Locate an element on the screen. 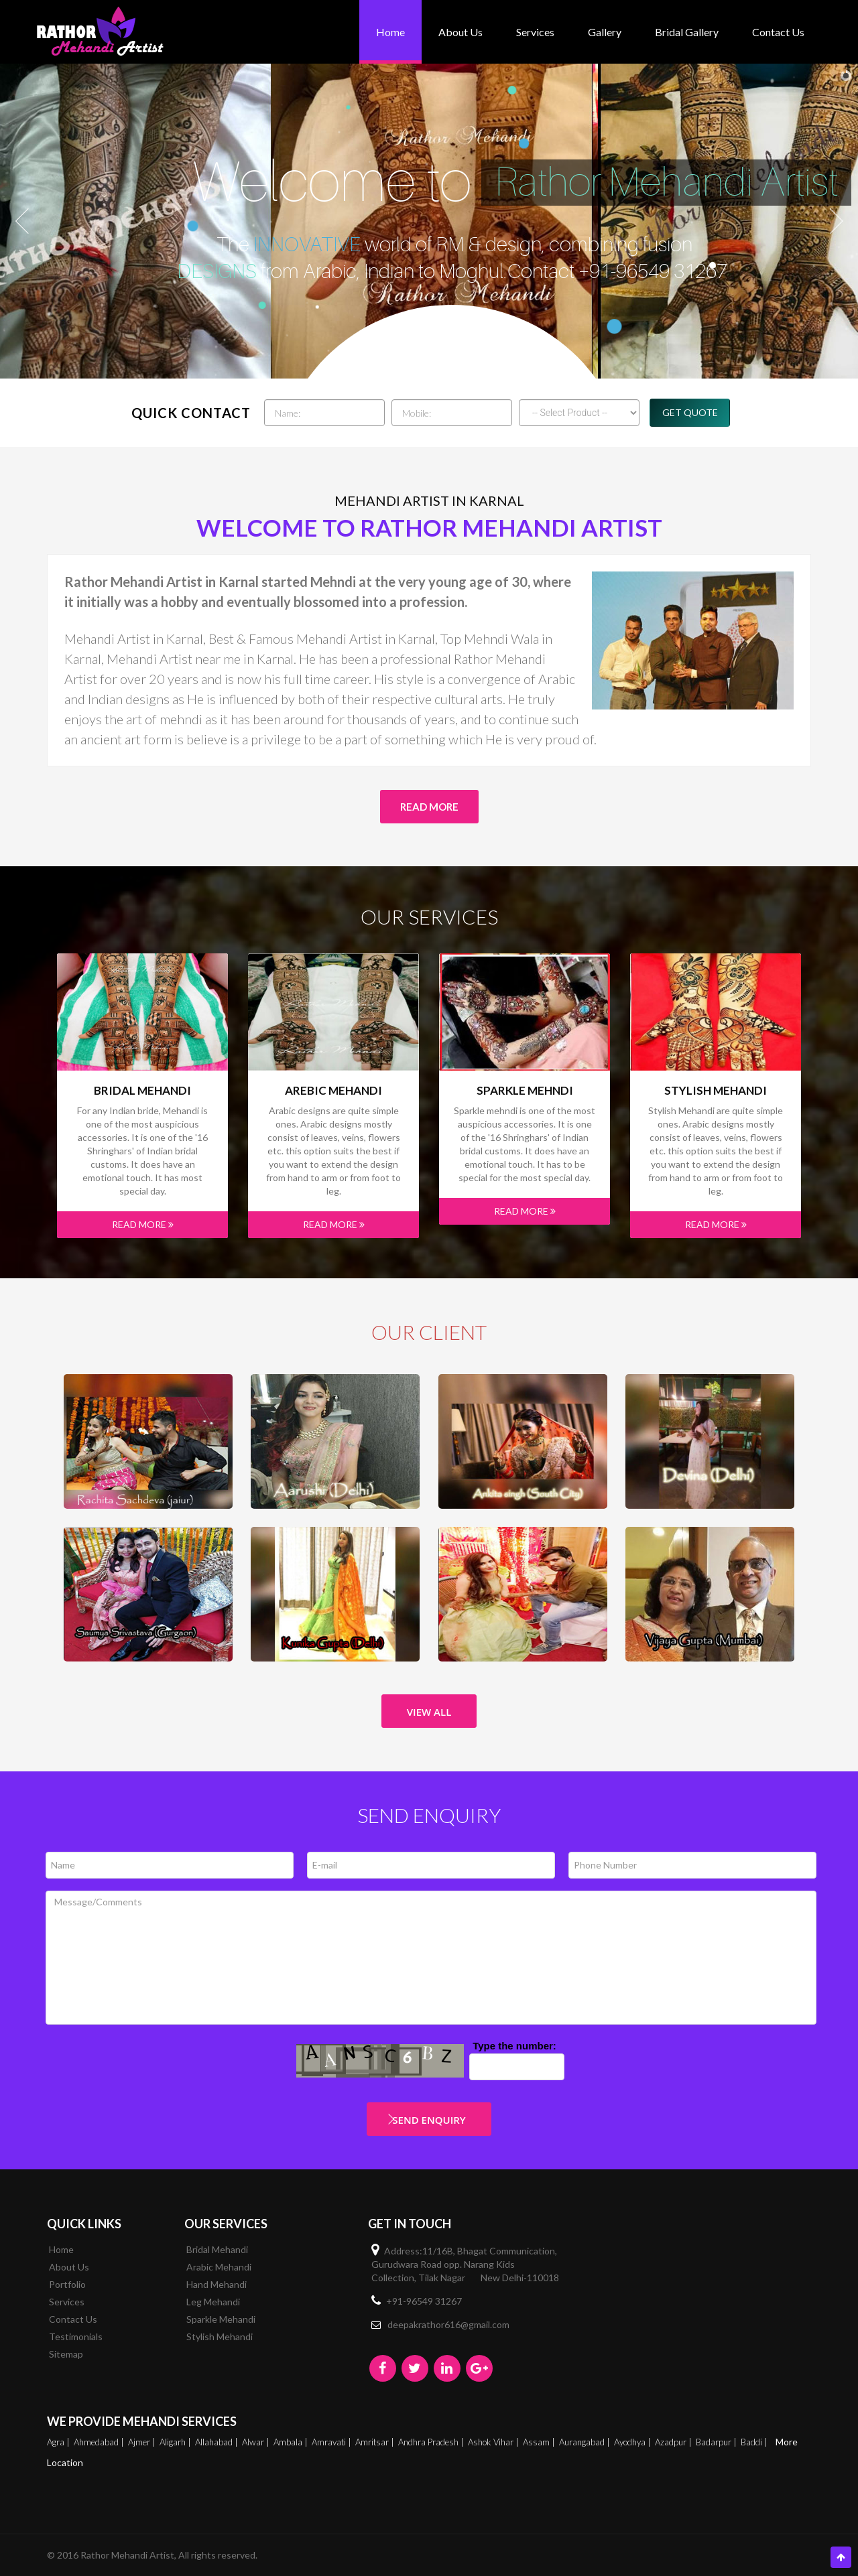  View All is located at coordinates (429, 1711).